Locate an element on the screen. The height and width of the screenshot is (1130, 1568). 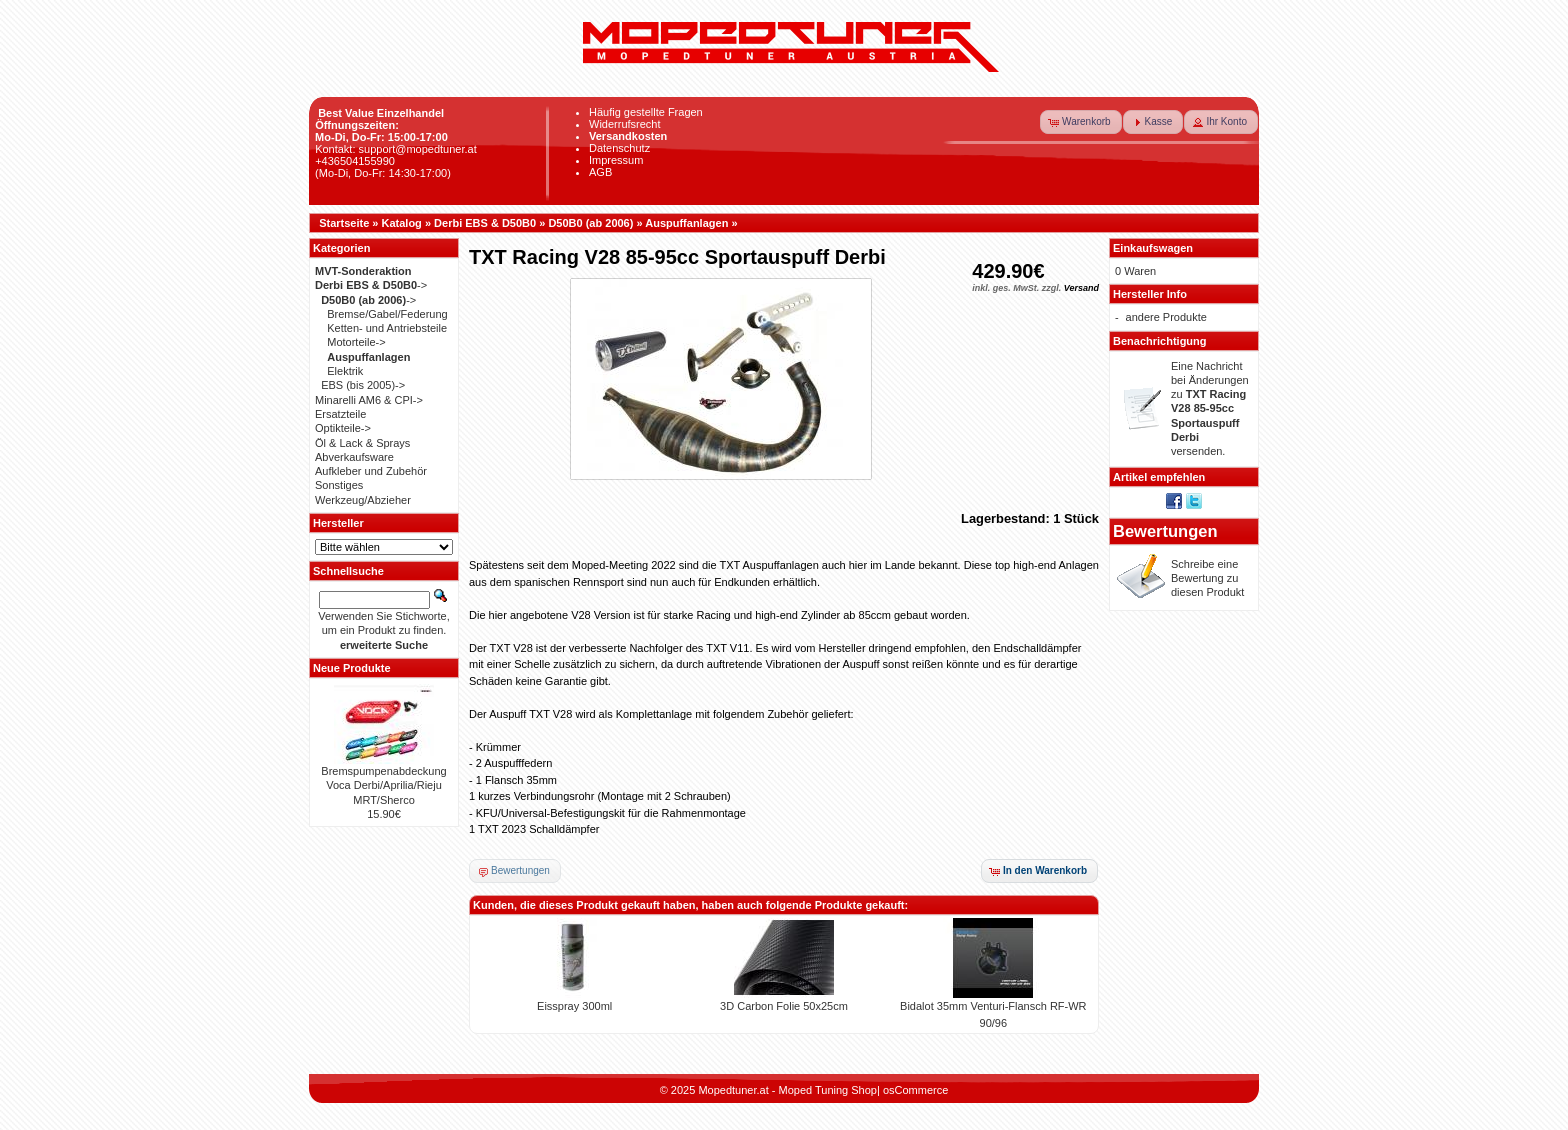
+436504155990 is located at coordinates (355, 161).